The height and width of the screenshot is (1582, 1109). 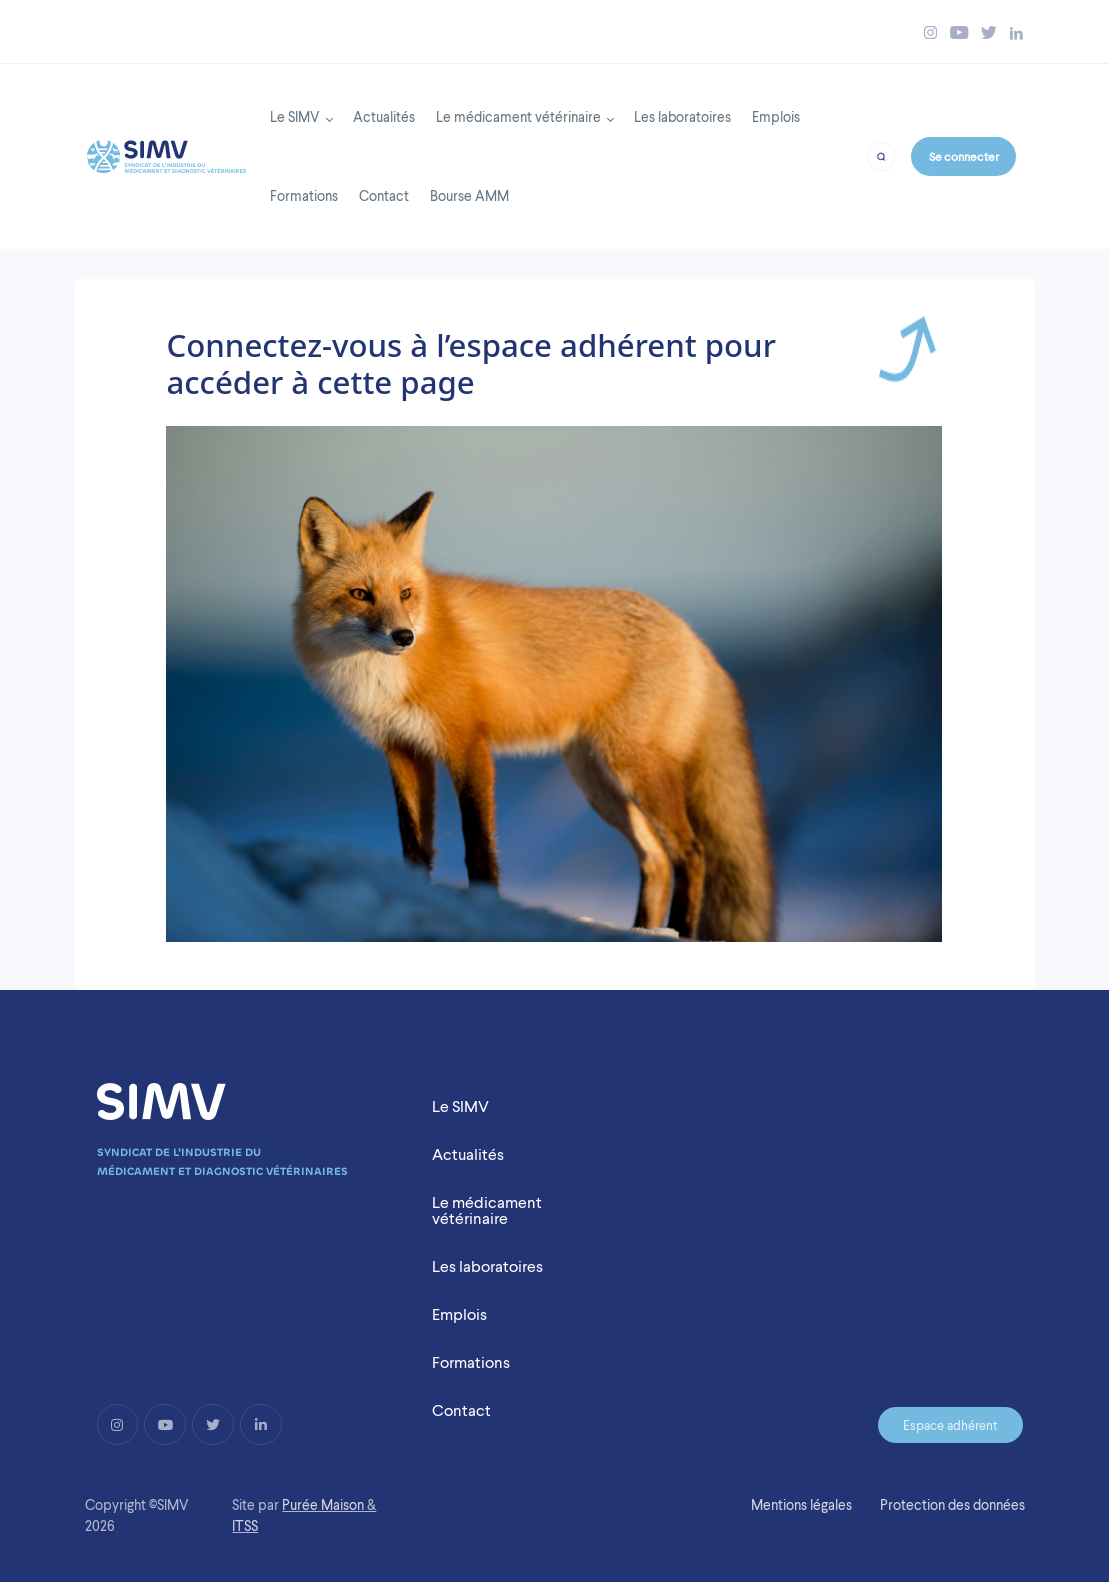 I want to click on [Bouton twitter simv], so click(x=989, y=32).